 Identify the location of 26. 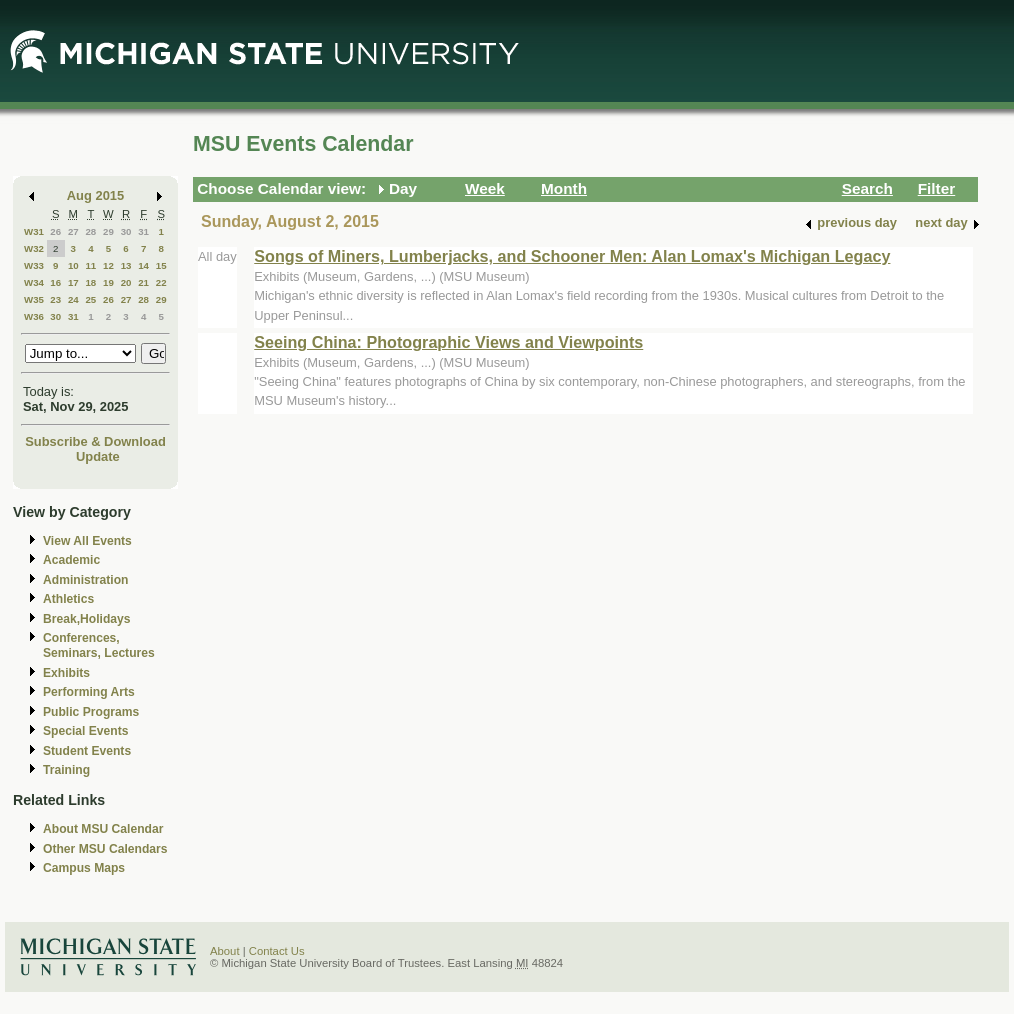
(55, 231).